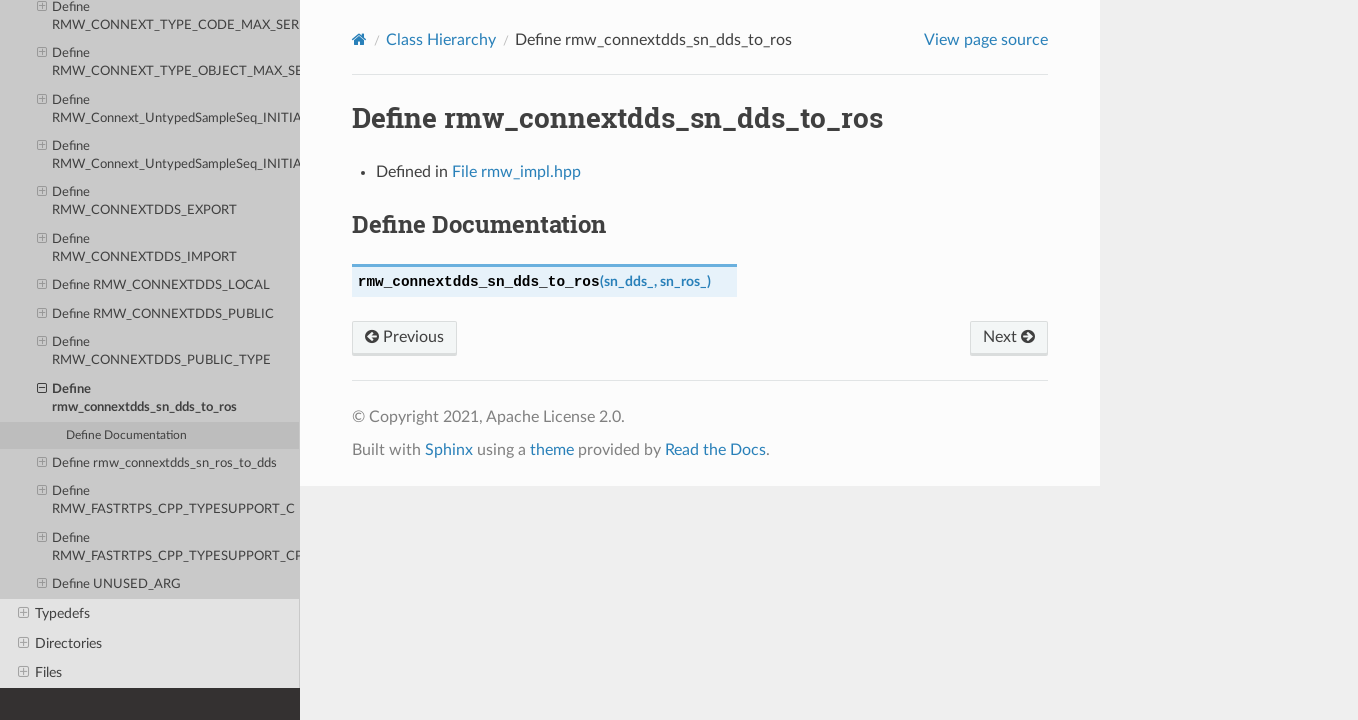  Describe the element at coordinates (154, 286) in the screenshot. I see `Define RMW_CONNEXTDDS_LOCAL` at that location.